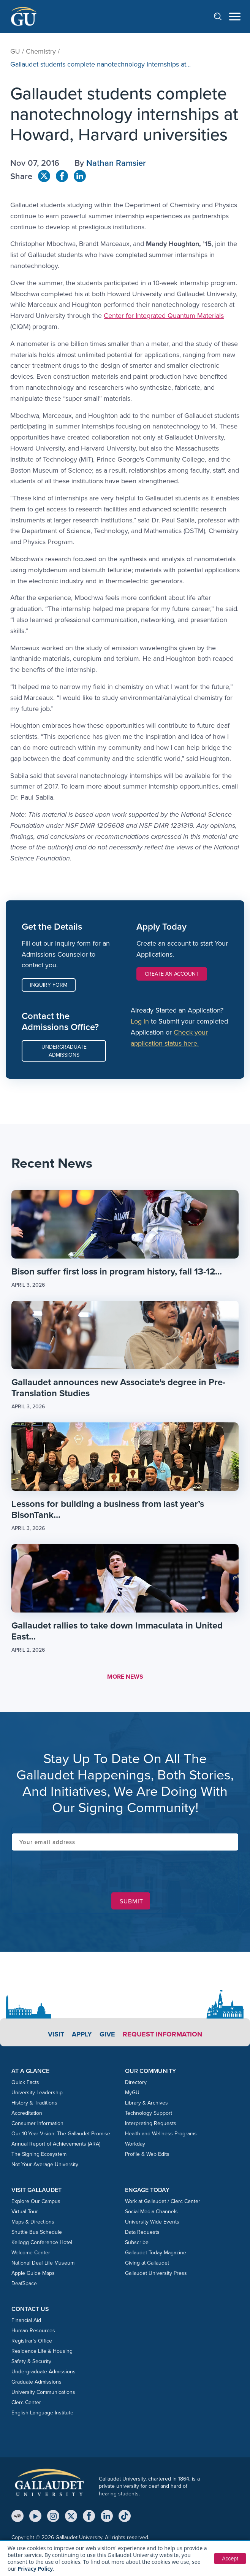  Describe the element at coordinates (71, 2516) in the screenshot. I see `[X (Twitter)]` at that location.